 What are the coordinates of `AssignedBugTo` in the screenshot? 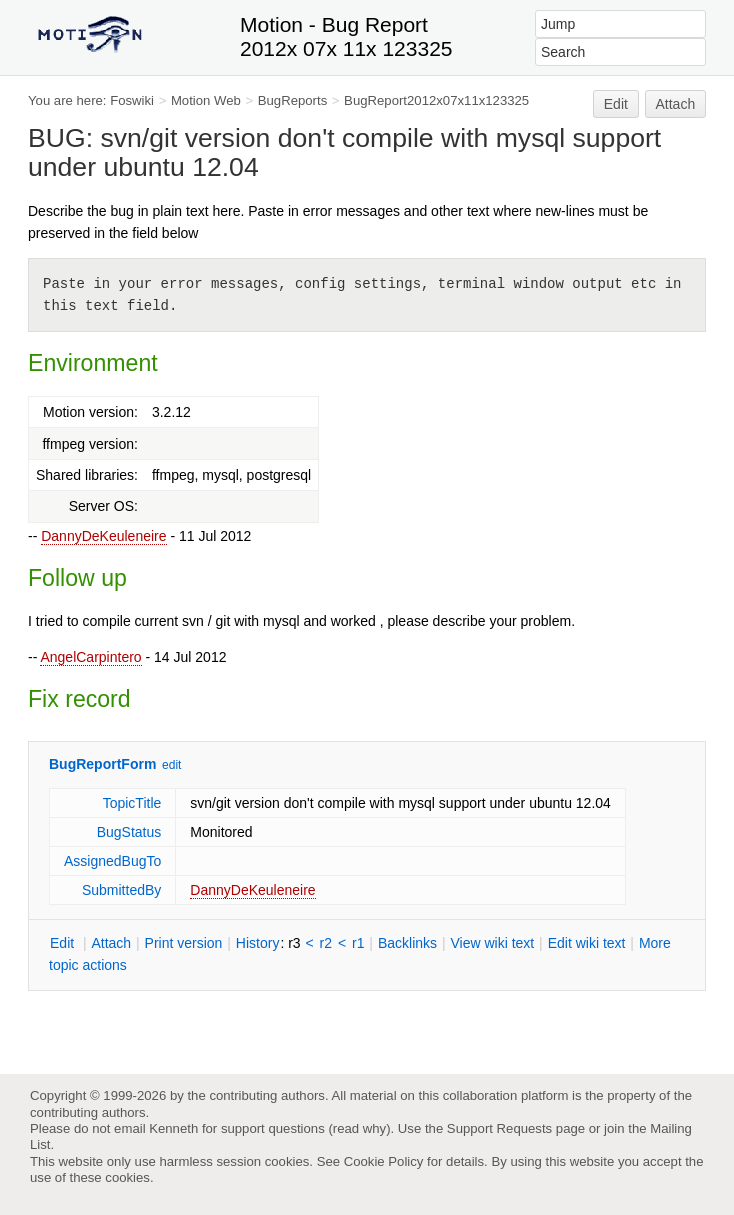 It's located at (112, 861).